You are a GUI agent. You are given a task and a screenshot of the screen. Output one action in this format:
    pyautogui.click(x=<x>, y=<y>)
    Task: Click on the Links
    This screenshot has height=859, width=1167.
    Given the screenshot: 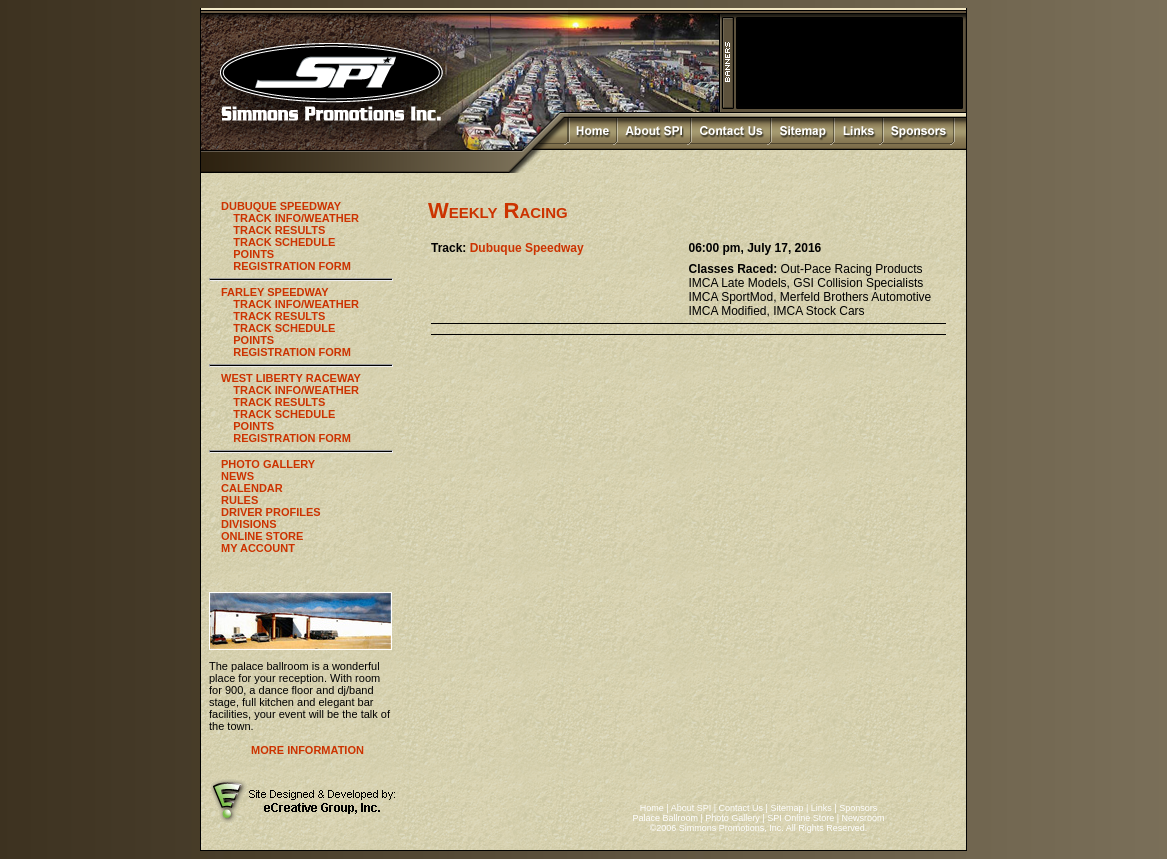 What is the action you would take?
    pyautogui.click(x=821, y=808)
    